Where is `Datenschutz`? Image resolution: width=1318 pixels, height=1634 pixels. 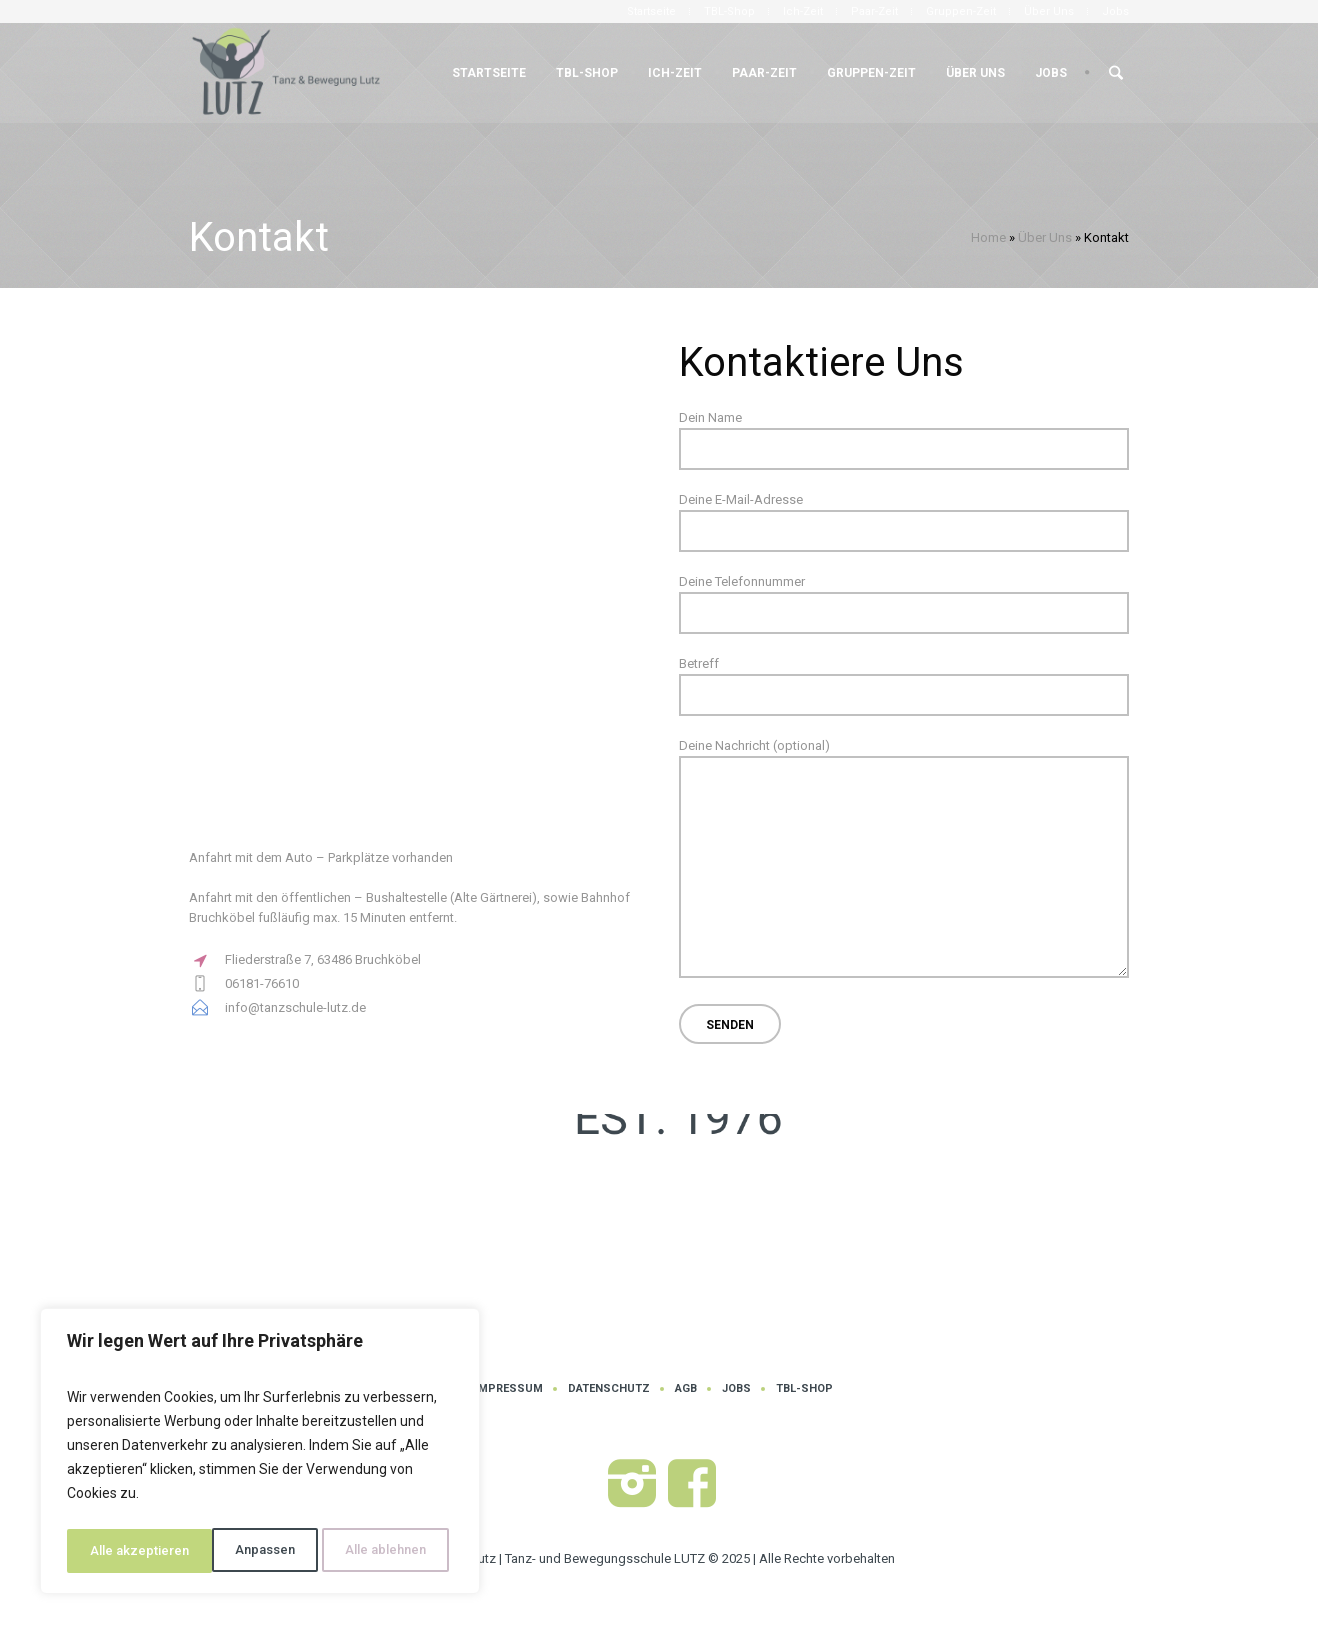 Datenschutz is located at coordinates (609, 1388).